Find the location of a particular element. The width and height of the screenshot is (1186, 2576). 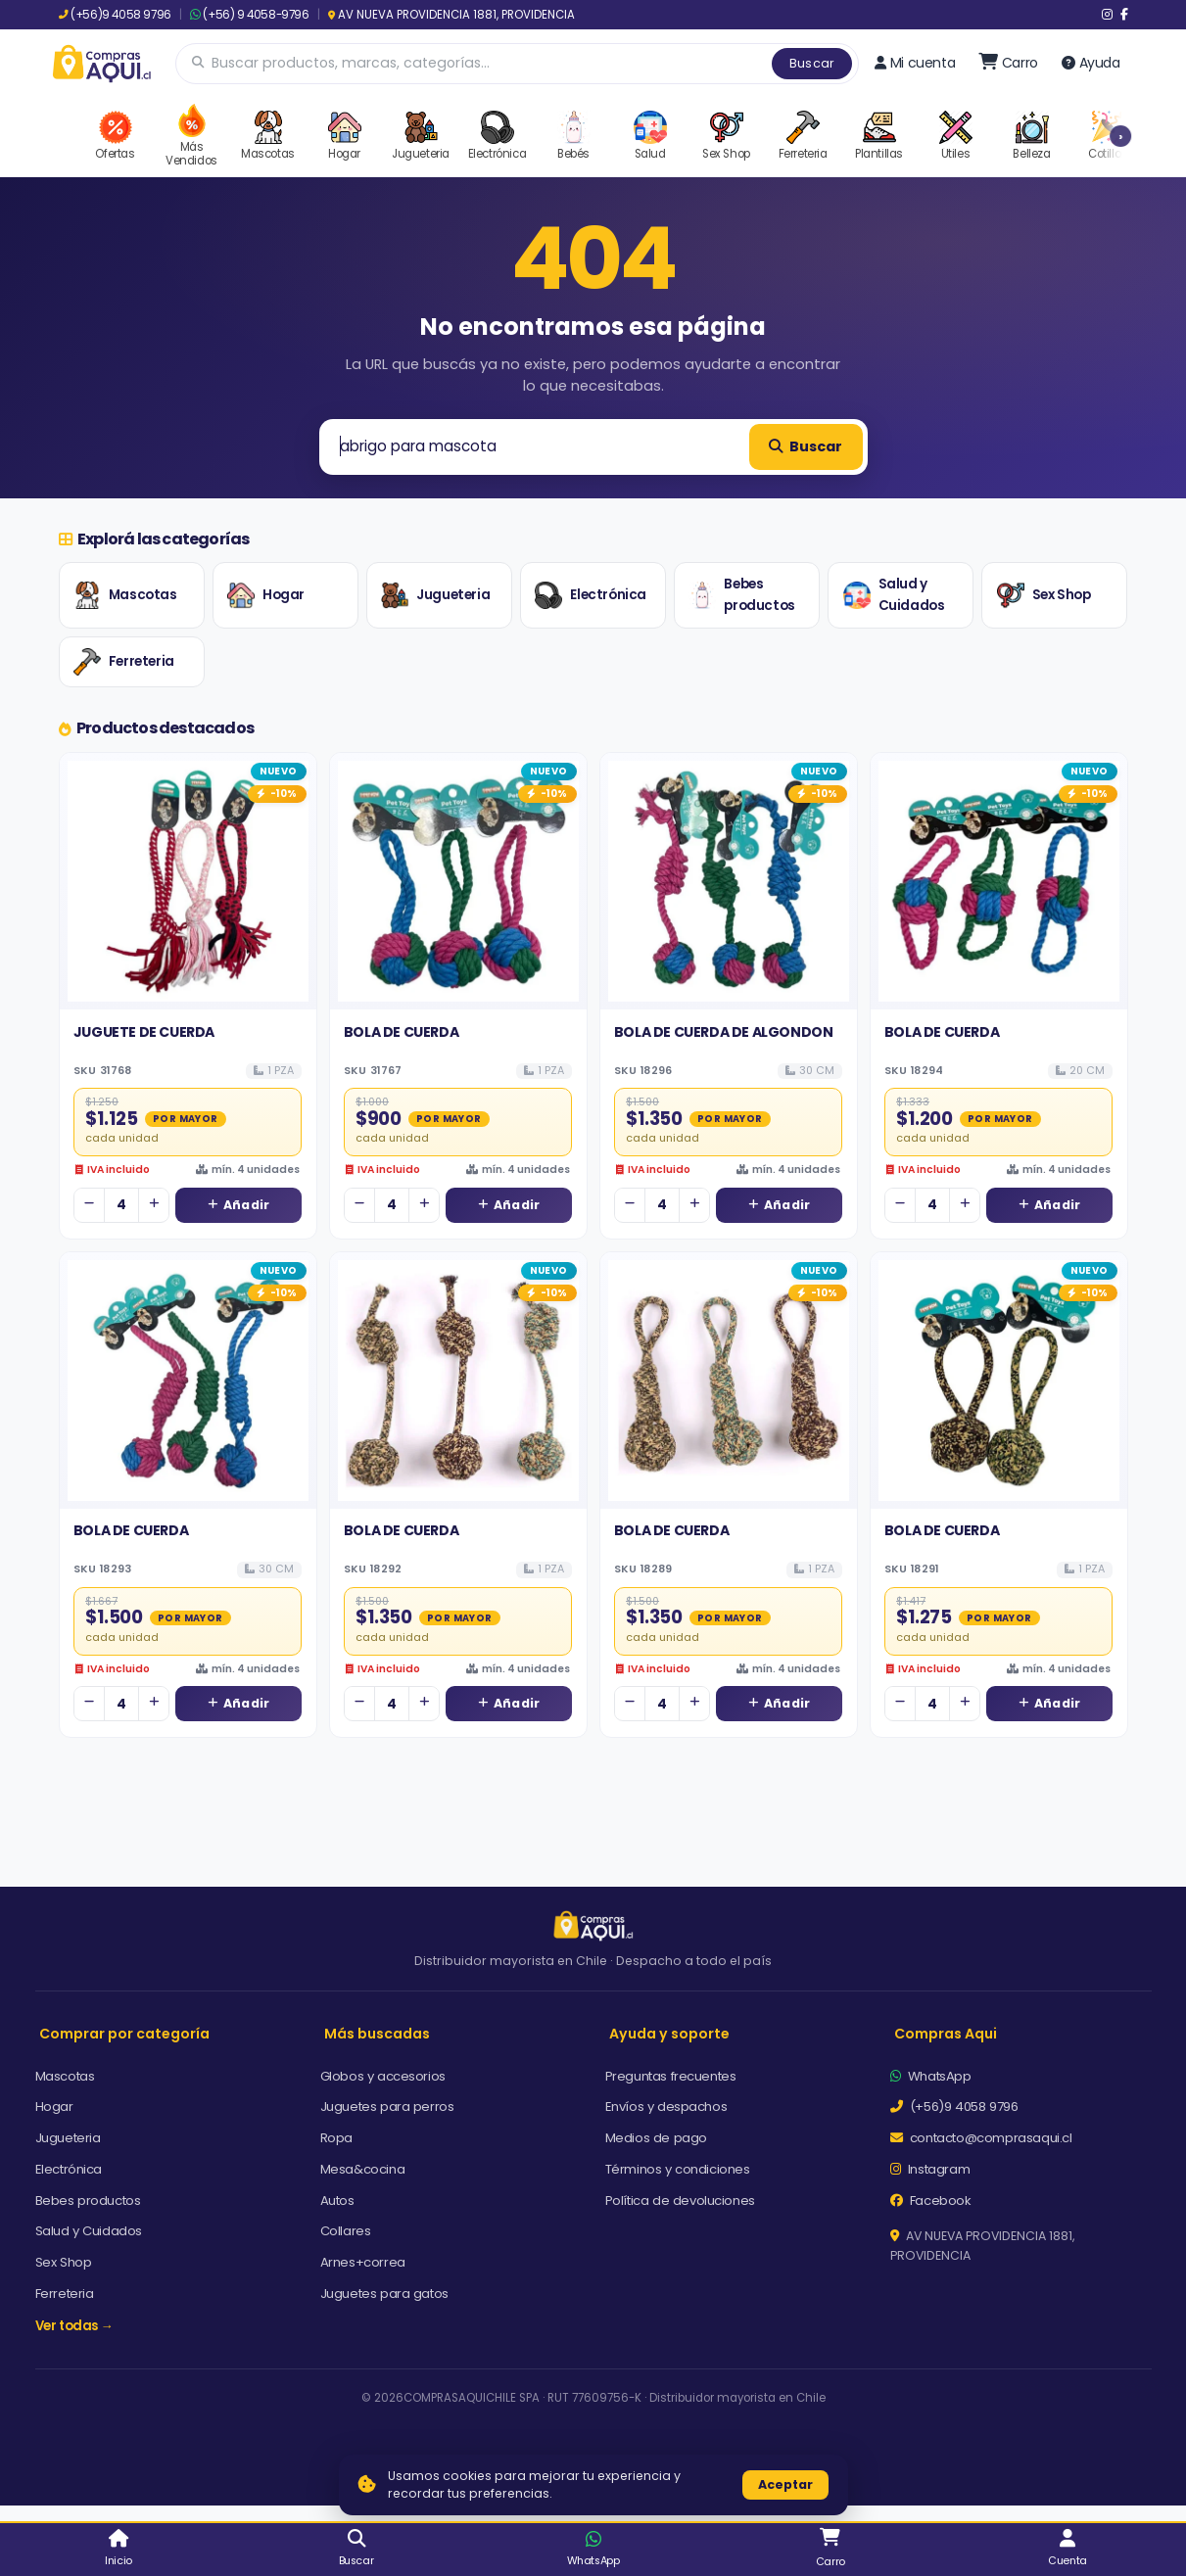

Jugueteria is located at coordinates (435, 595).